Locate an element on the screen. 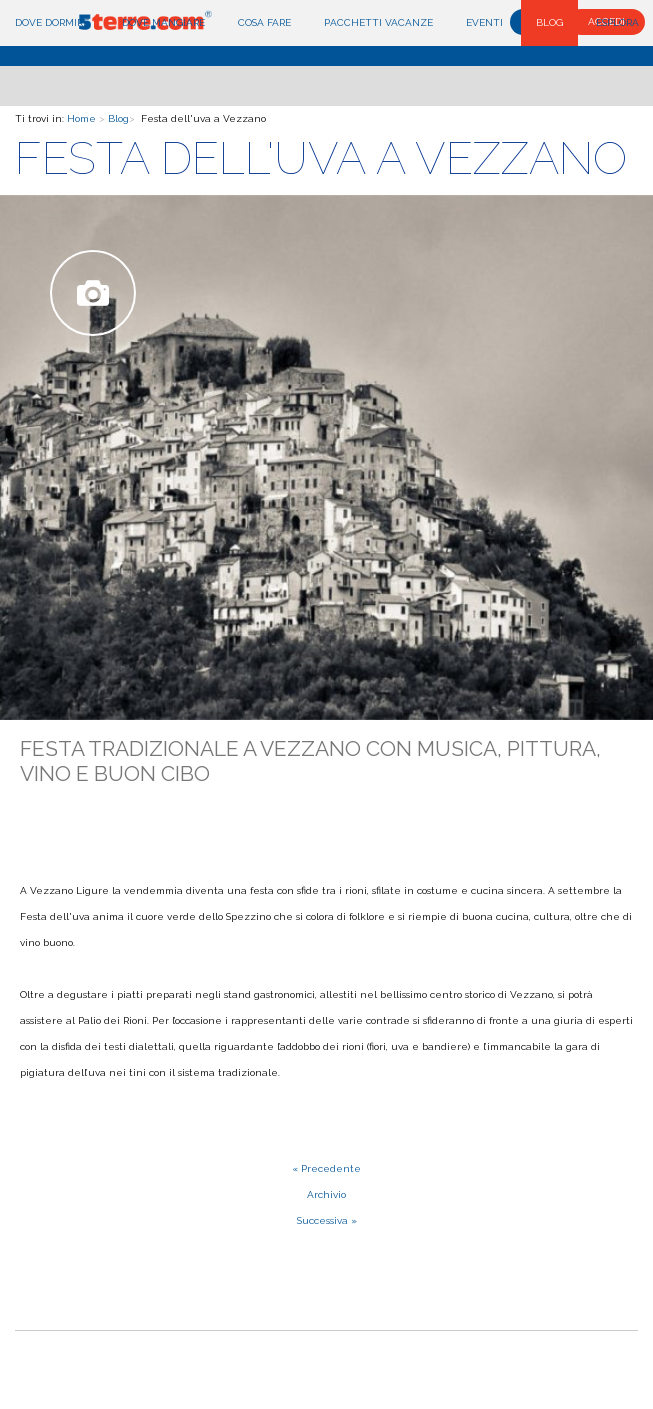 This screenshot has height=1409, width=653. Archivio is located at coordinates (326, 1194).